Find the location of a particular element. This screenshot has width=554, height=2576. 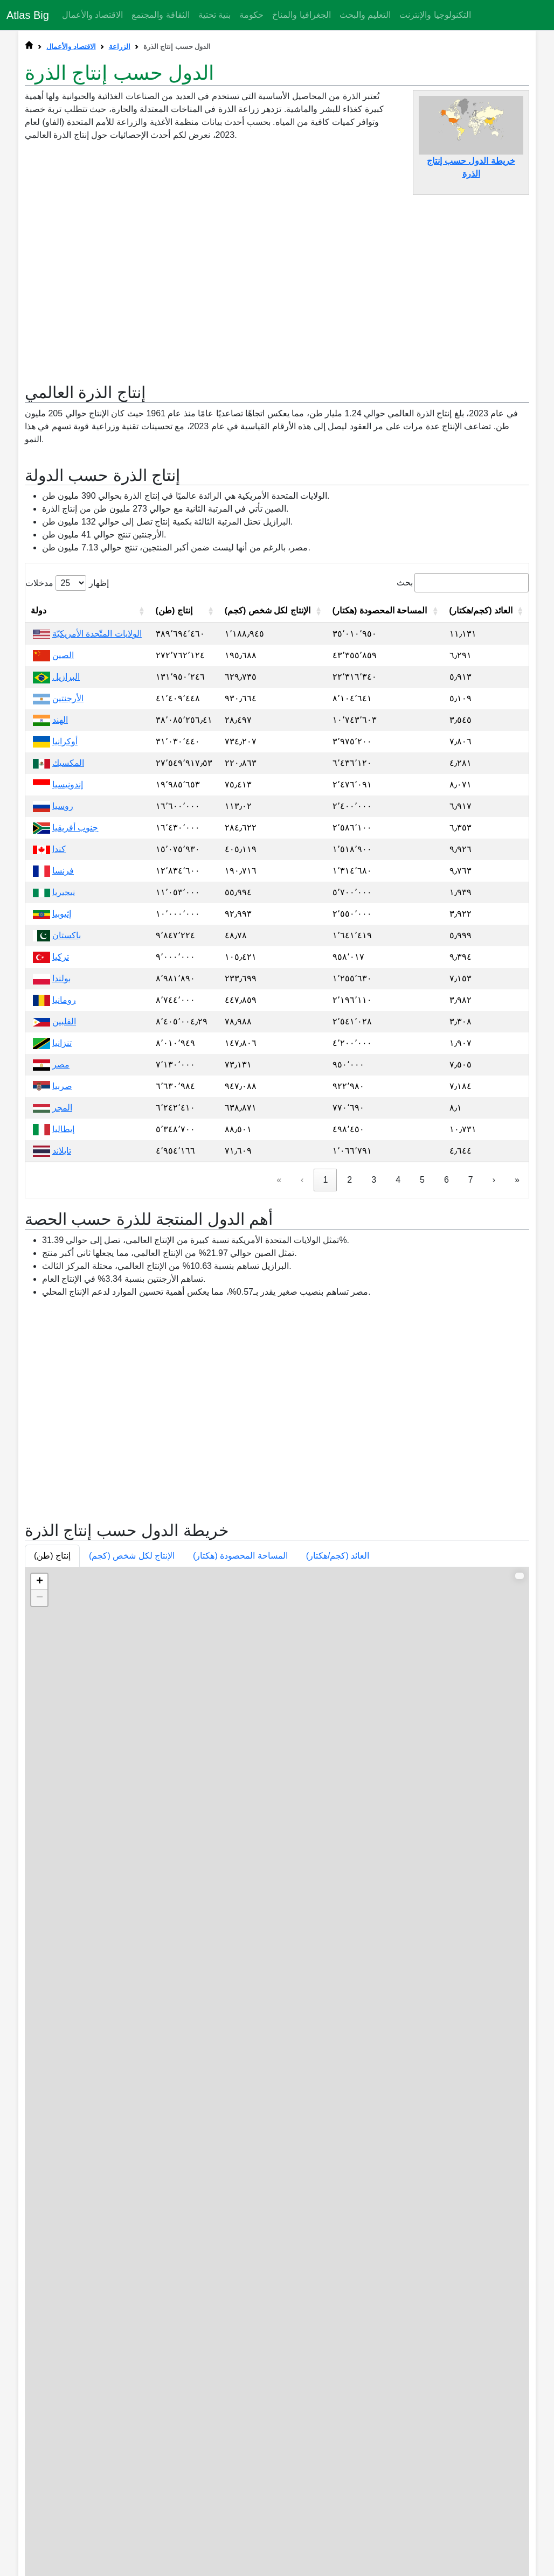

» [link] is located at coordinates (517, 1395).